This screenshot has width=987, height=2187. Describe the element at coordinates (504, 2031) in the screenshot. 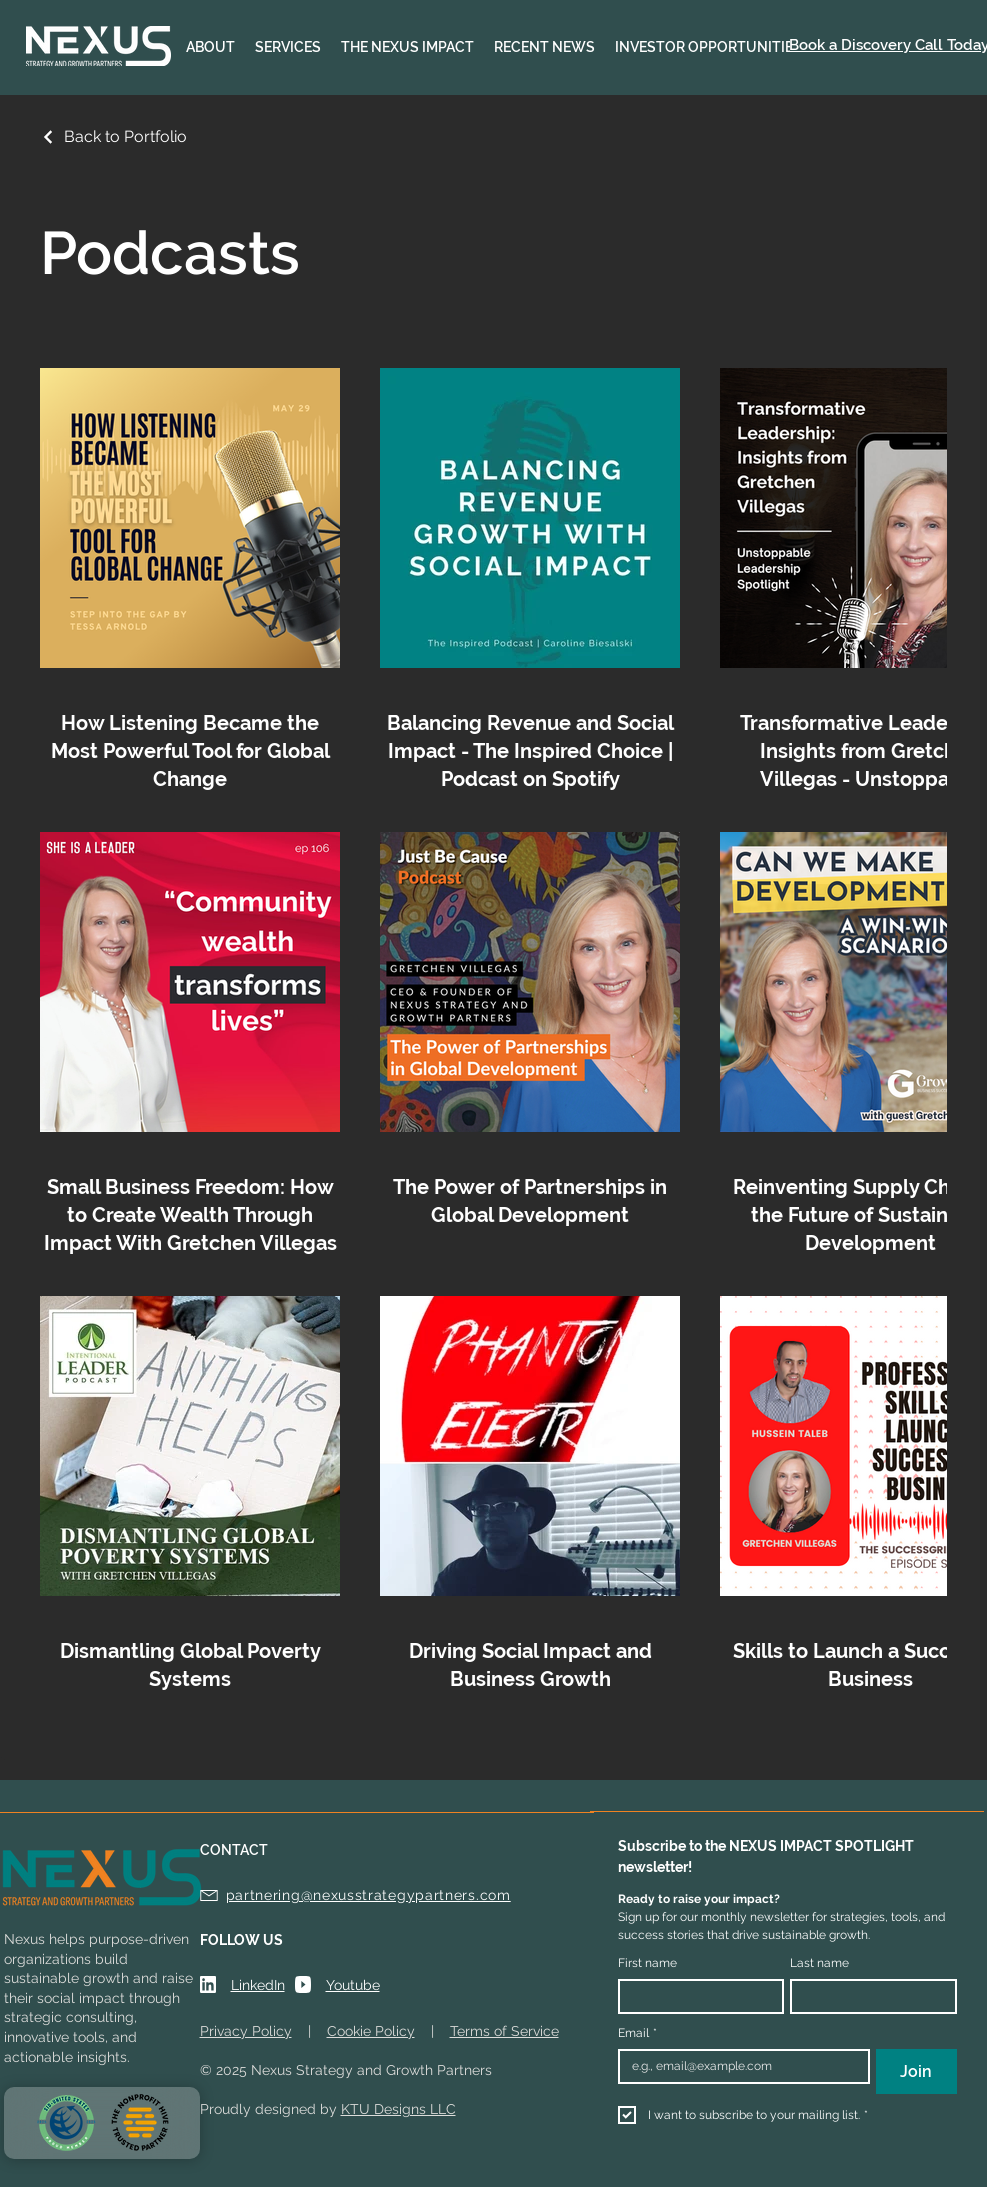

I see `Terms of Service` at that location.